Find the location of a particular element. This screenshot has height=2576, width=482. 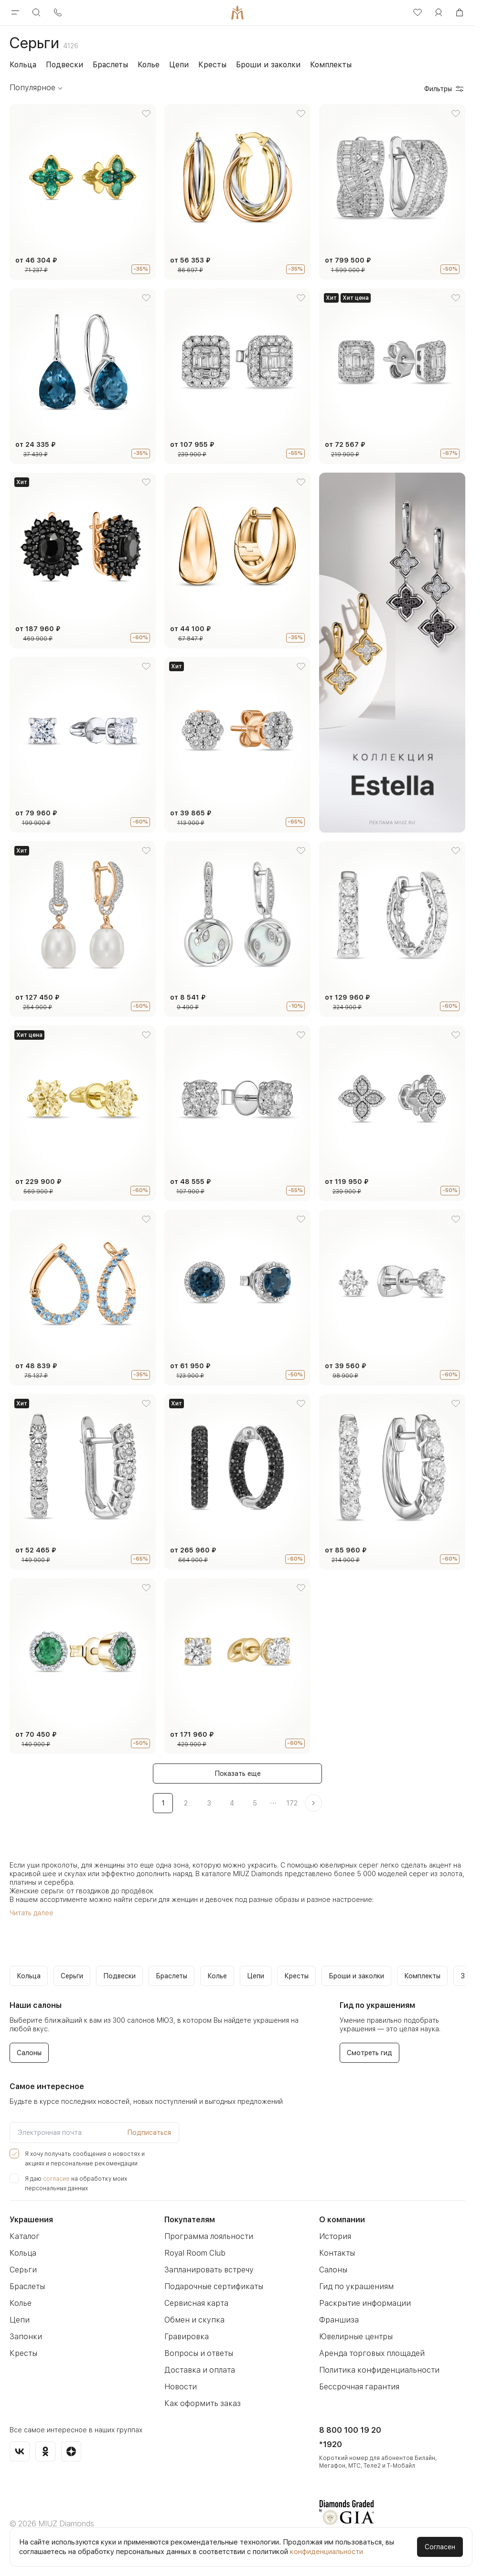

Обмен и скупка is located at coordinates (194, 2319).